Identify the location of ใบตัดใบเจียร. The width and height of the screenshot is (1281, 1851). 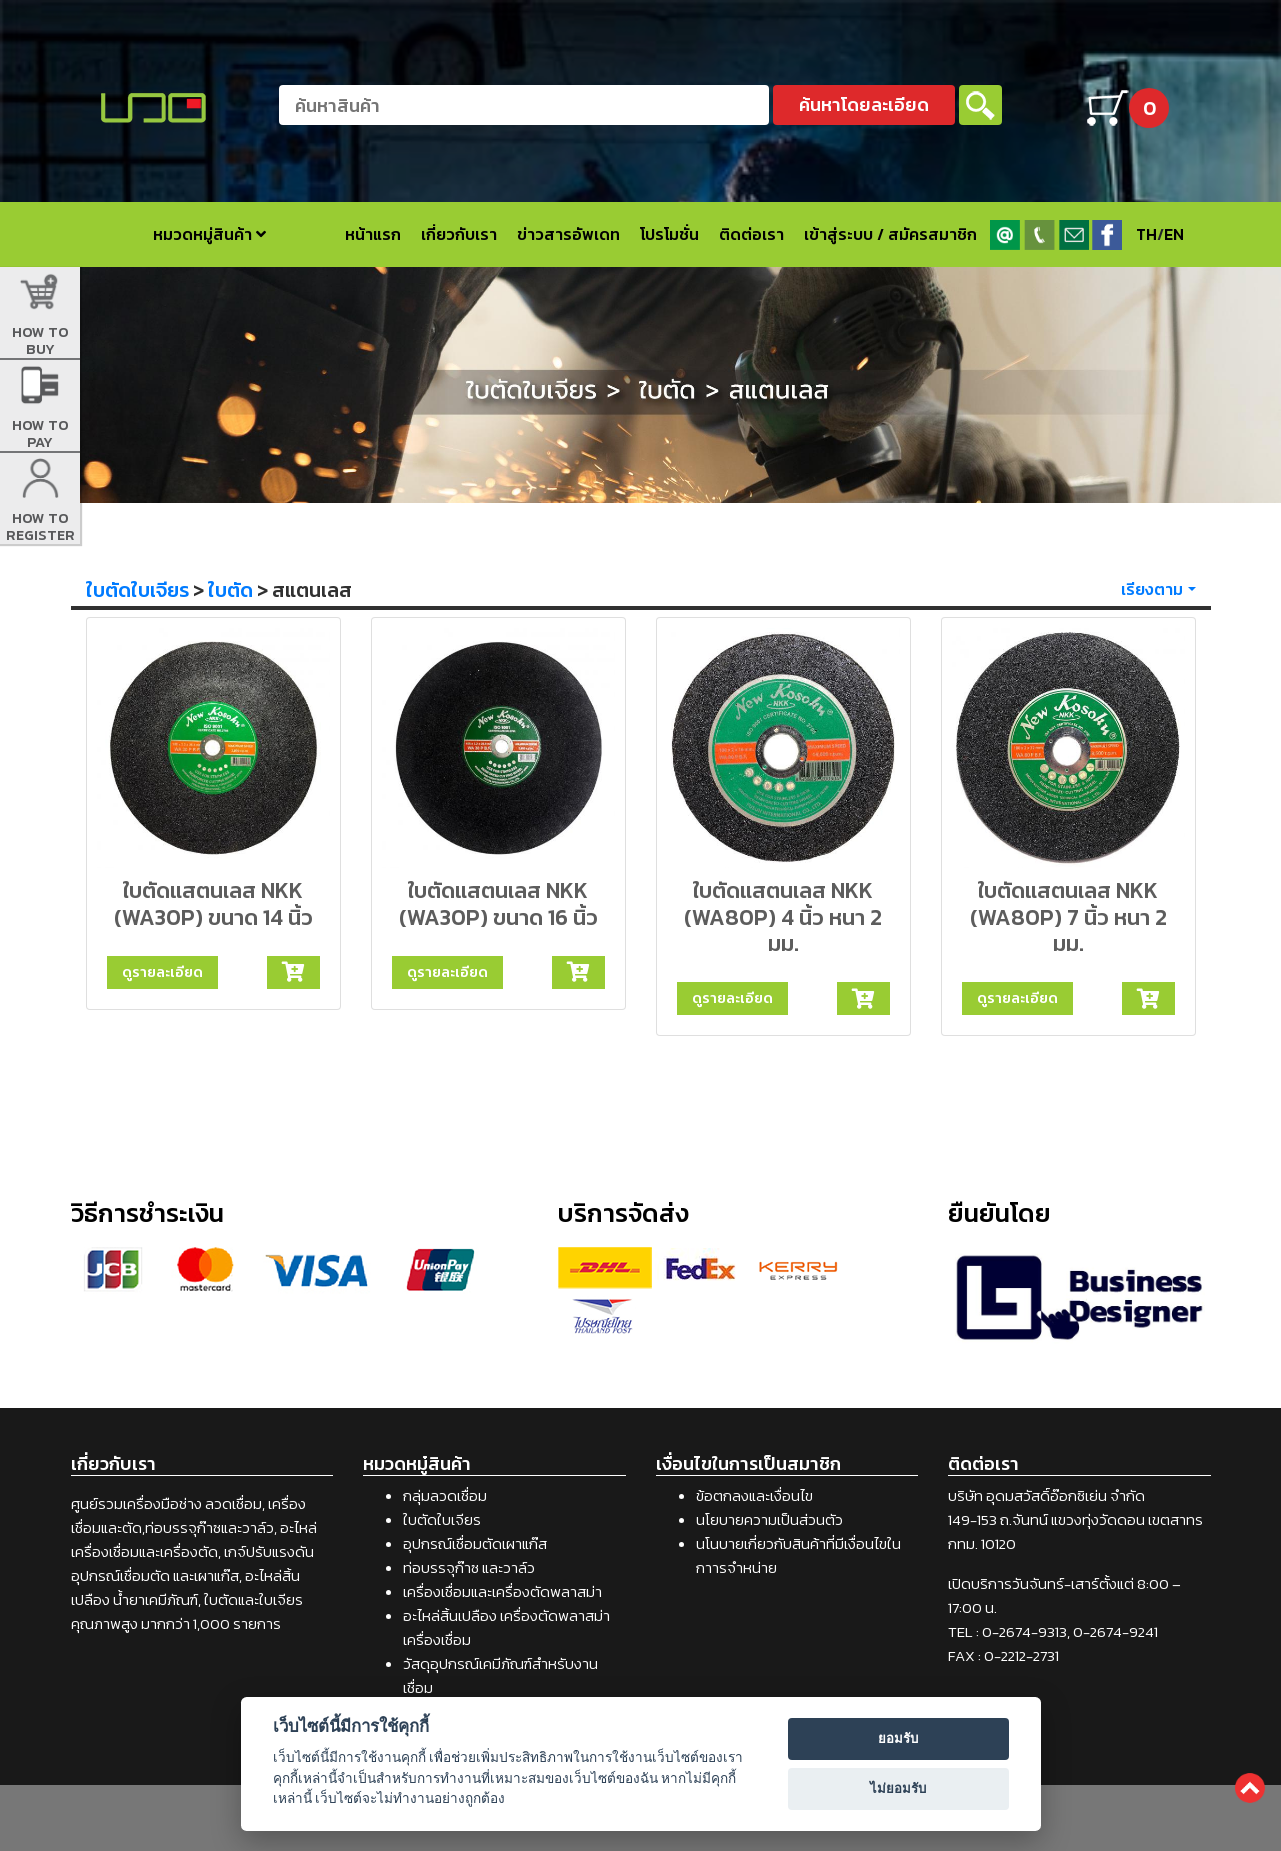
(137, 590).